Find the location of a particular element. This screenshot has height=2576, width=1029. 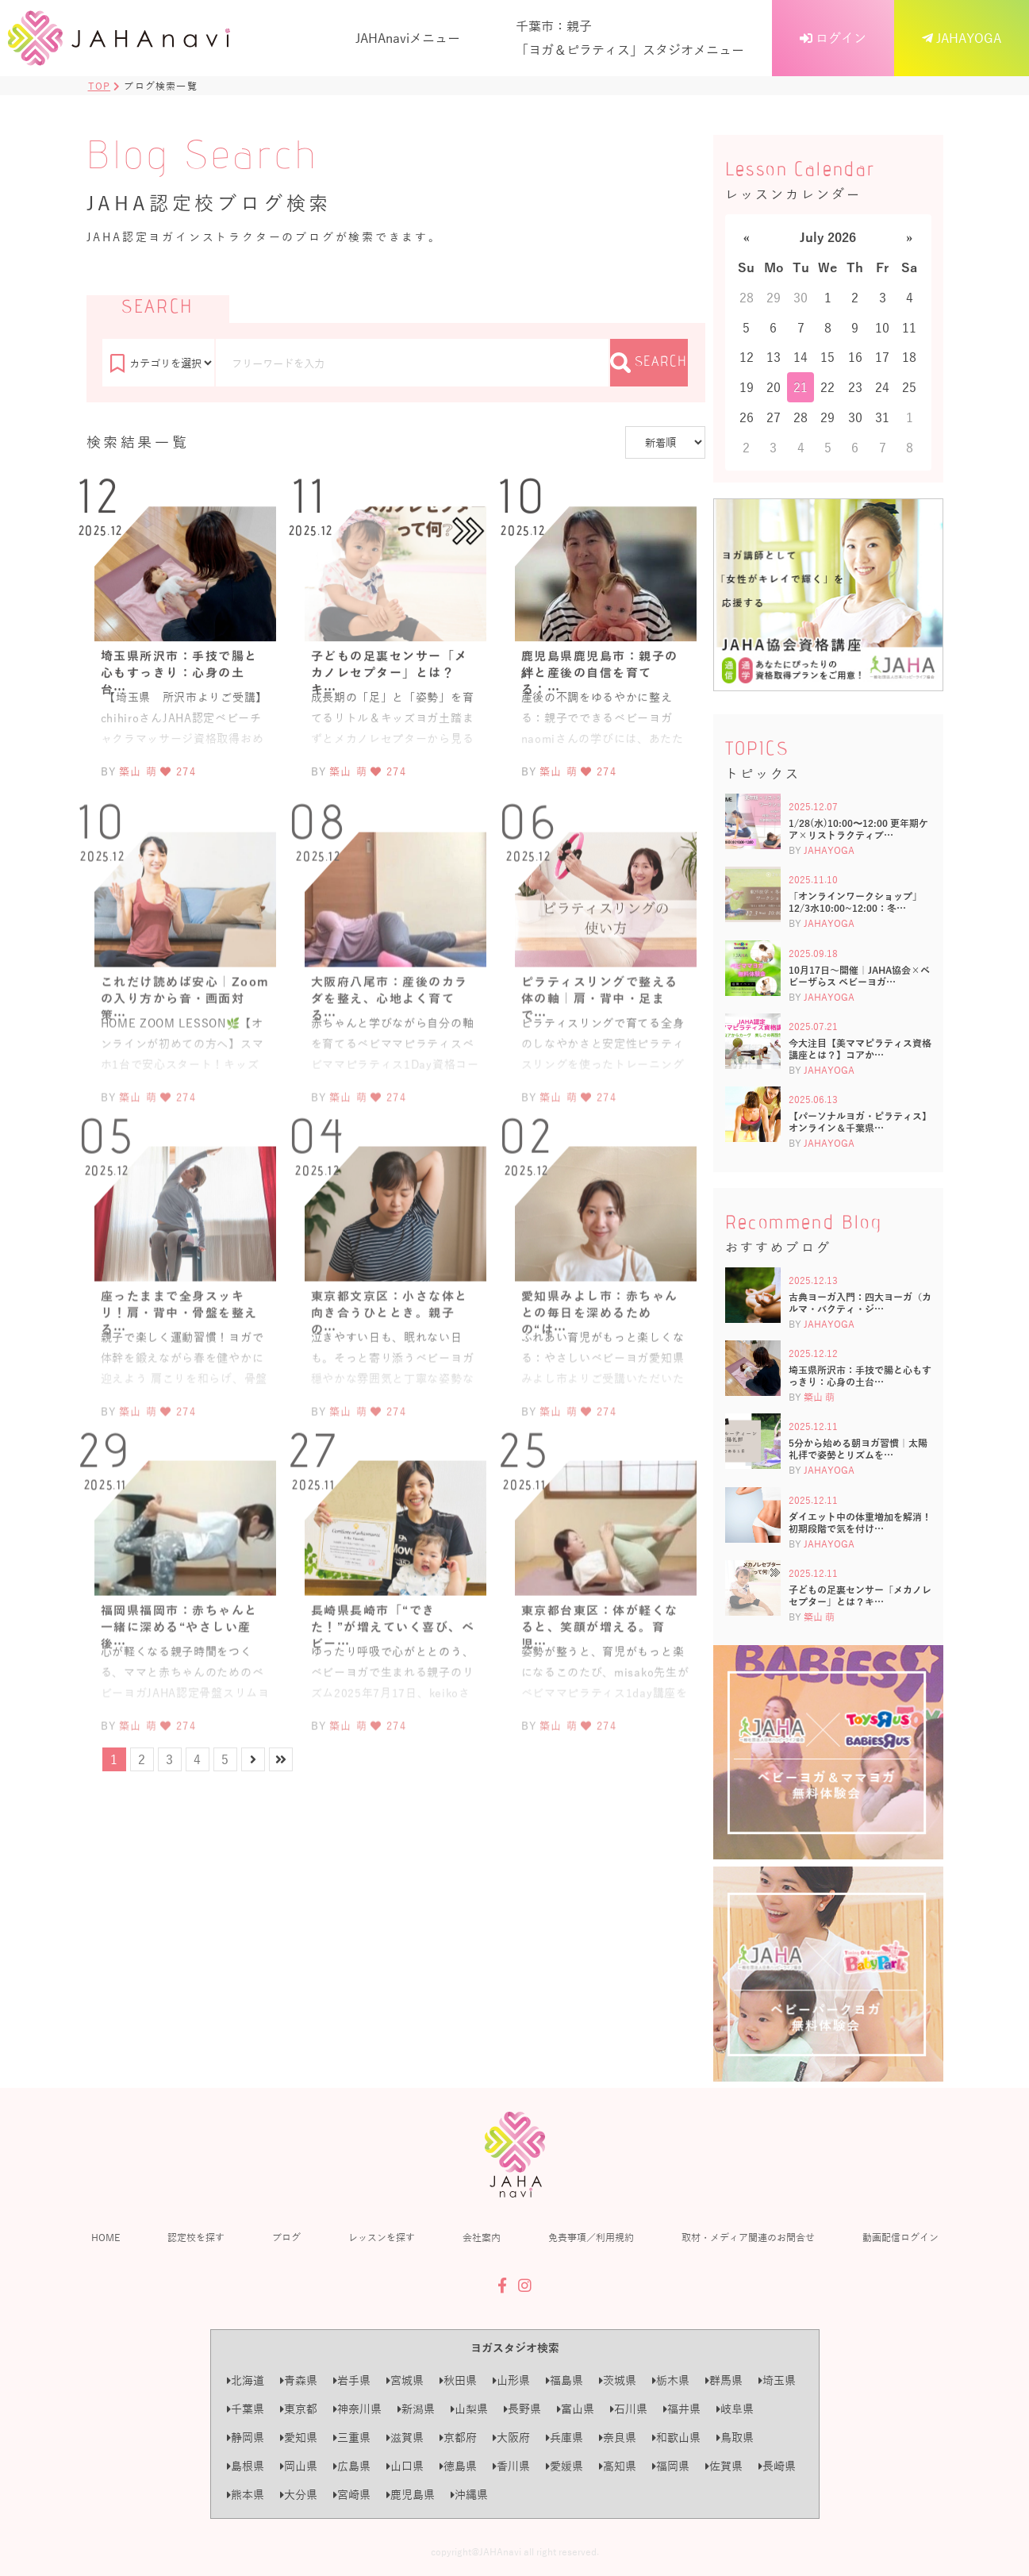

TOP is located at coordinates (99, 85).